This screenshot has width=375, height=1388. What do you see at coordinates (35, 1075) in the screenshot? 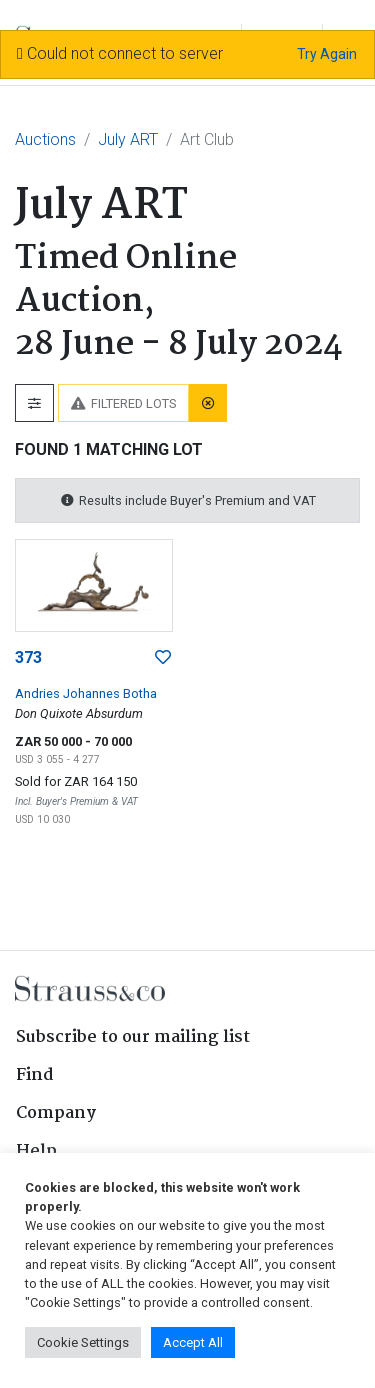
I see `Find` at bounding box center [35, 1075].